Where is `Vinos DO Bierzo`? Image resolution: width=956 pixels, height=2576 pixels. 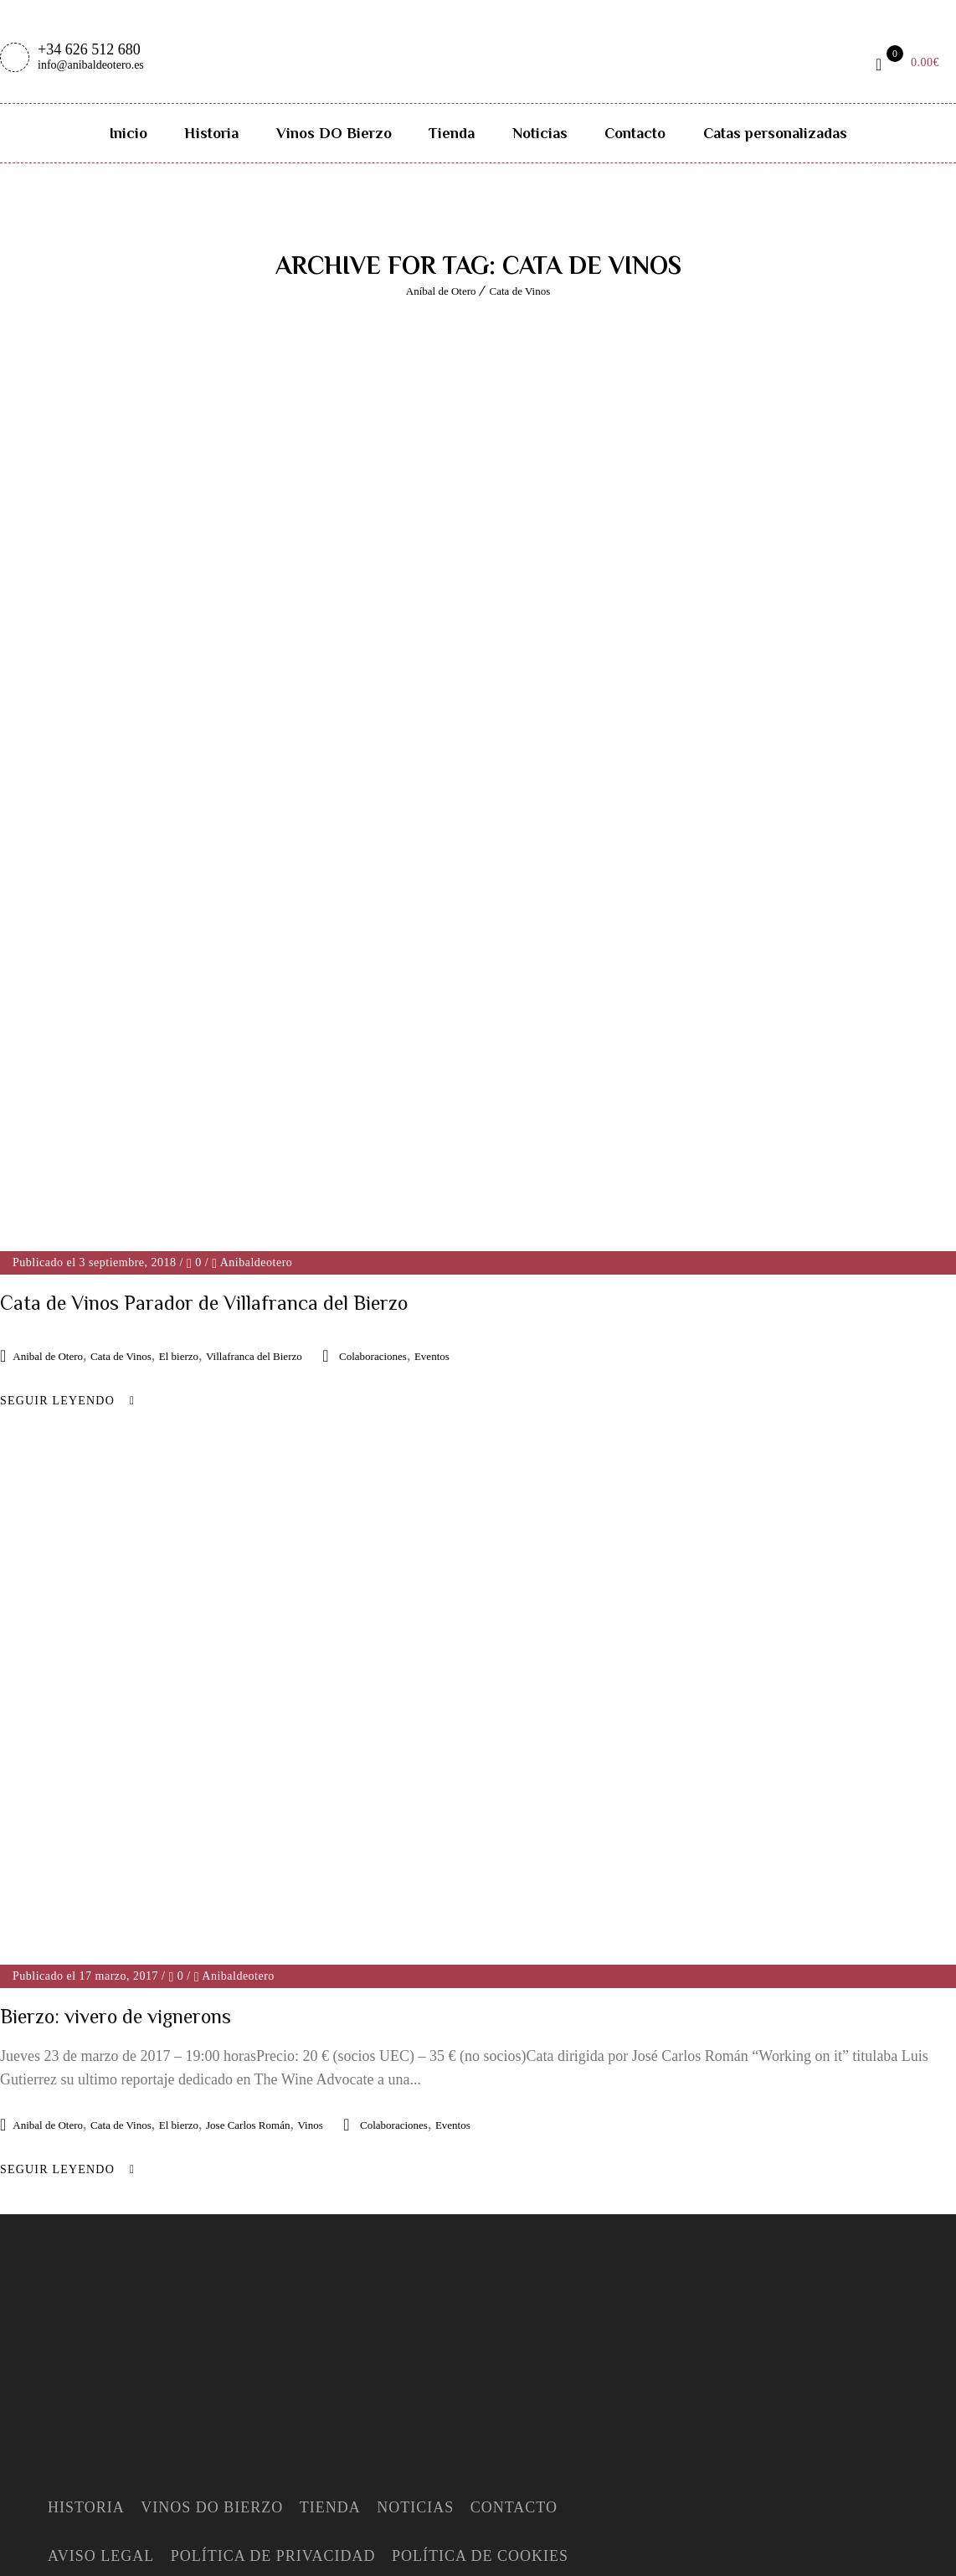 Vinos DO Bierzo is located at coordinates (334, 133).